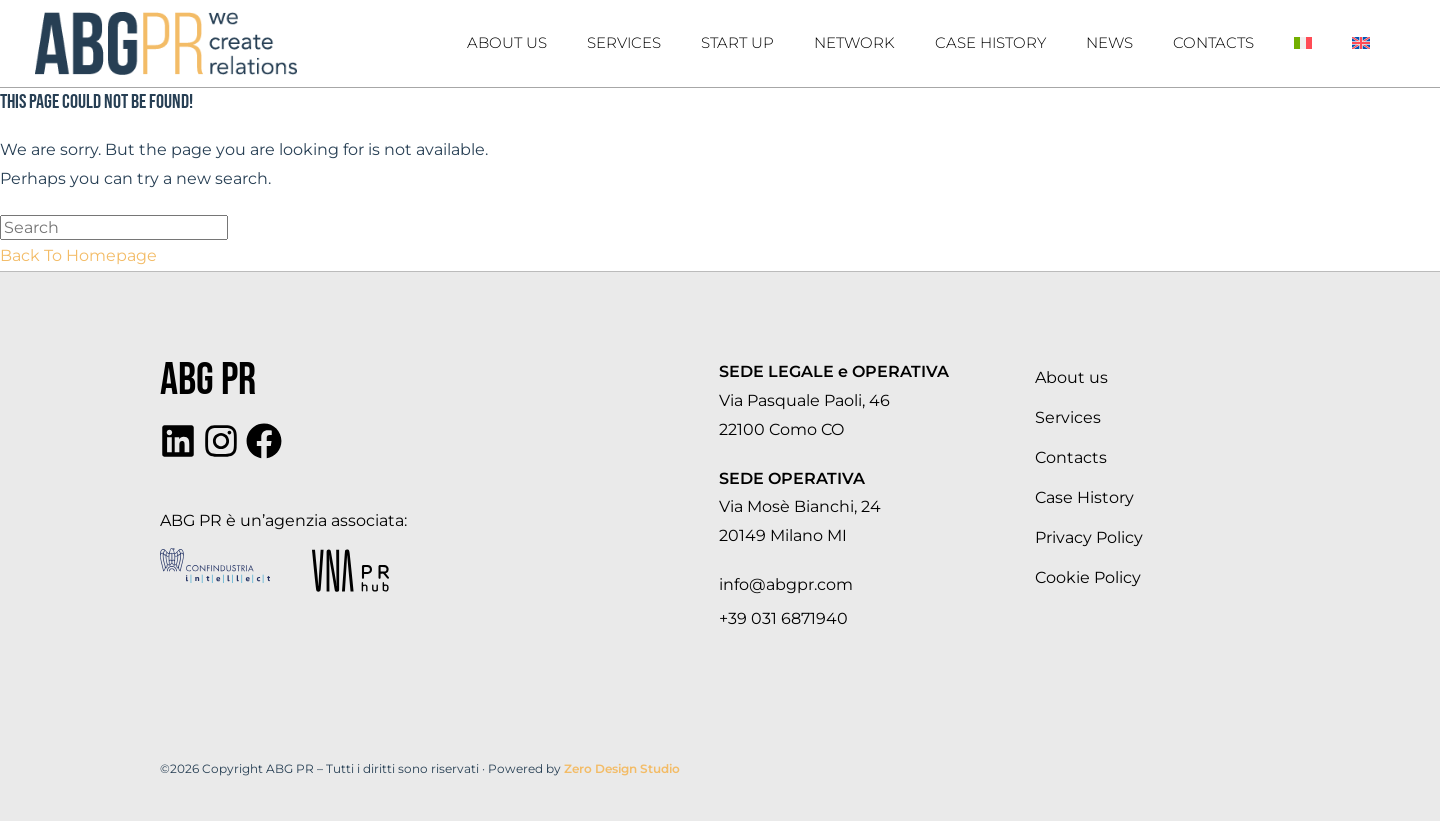 This screenshot has width=1440, height=821. What do you see at coordinates (737, 42) in the screenshot?
I see `Start Up` at bounding box center [737, 42].